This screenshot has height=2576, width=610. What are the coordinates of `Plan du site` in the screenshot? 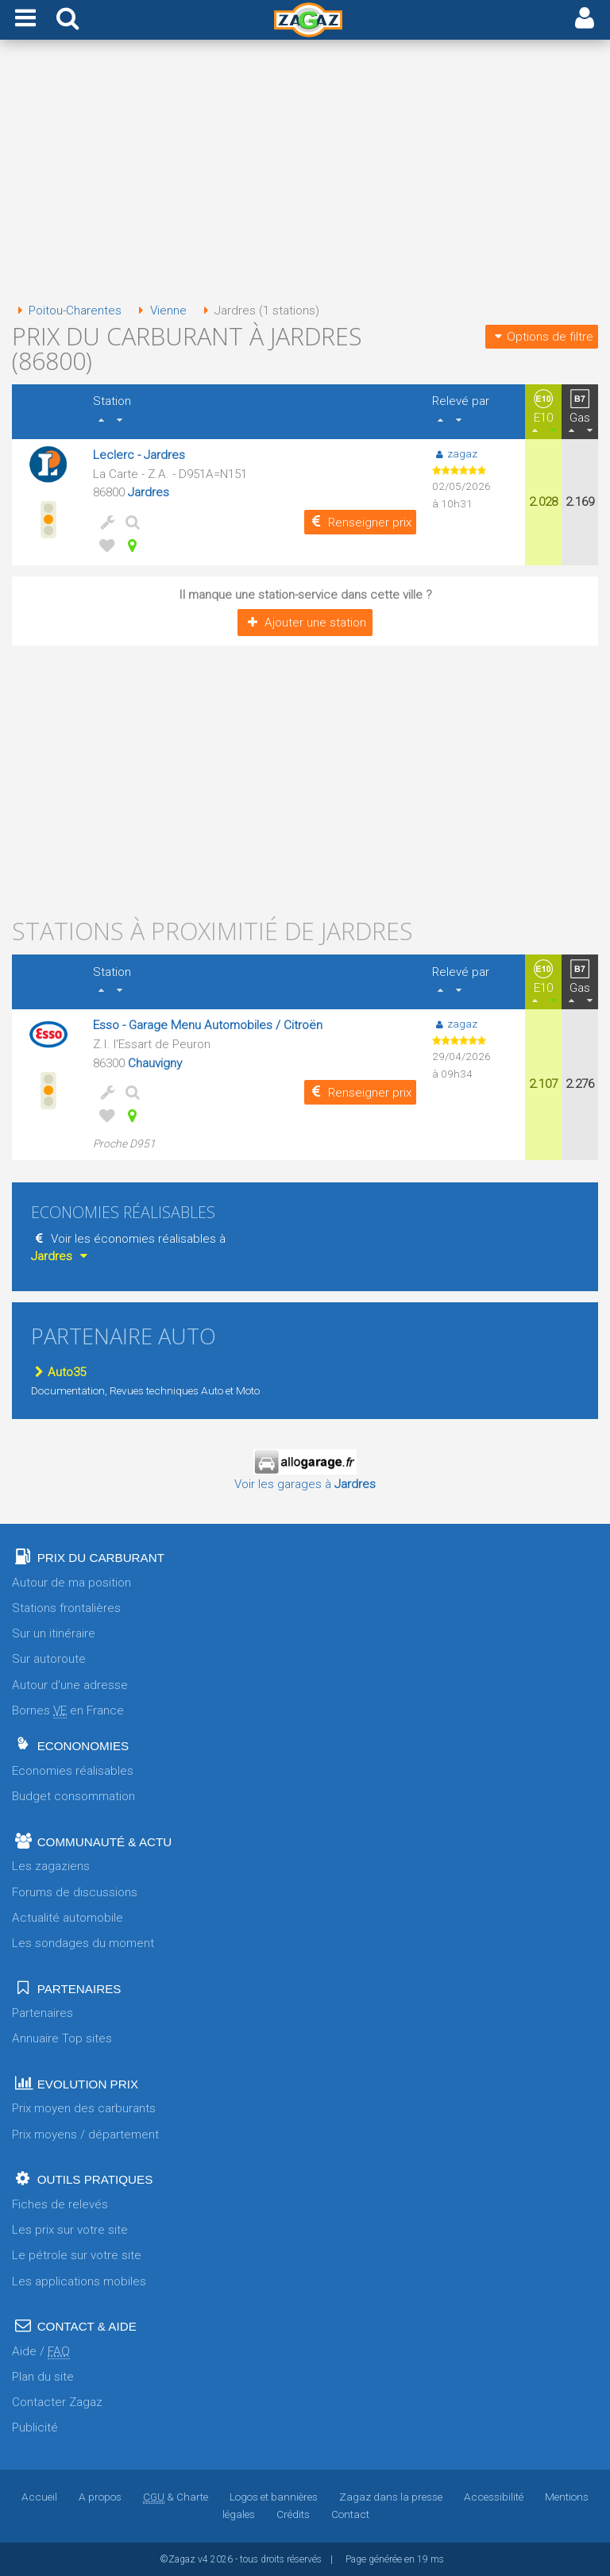 It's located at (43, 2377).